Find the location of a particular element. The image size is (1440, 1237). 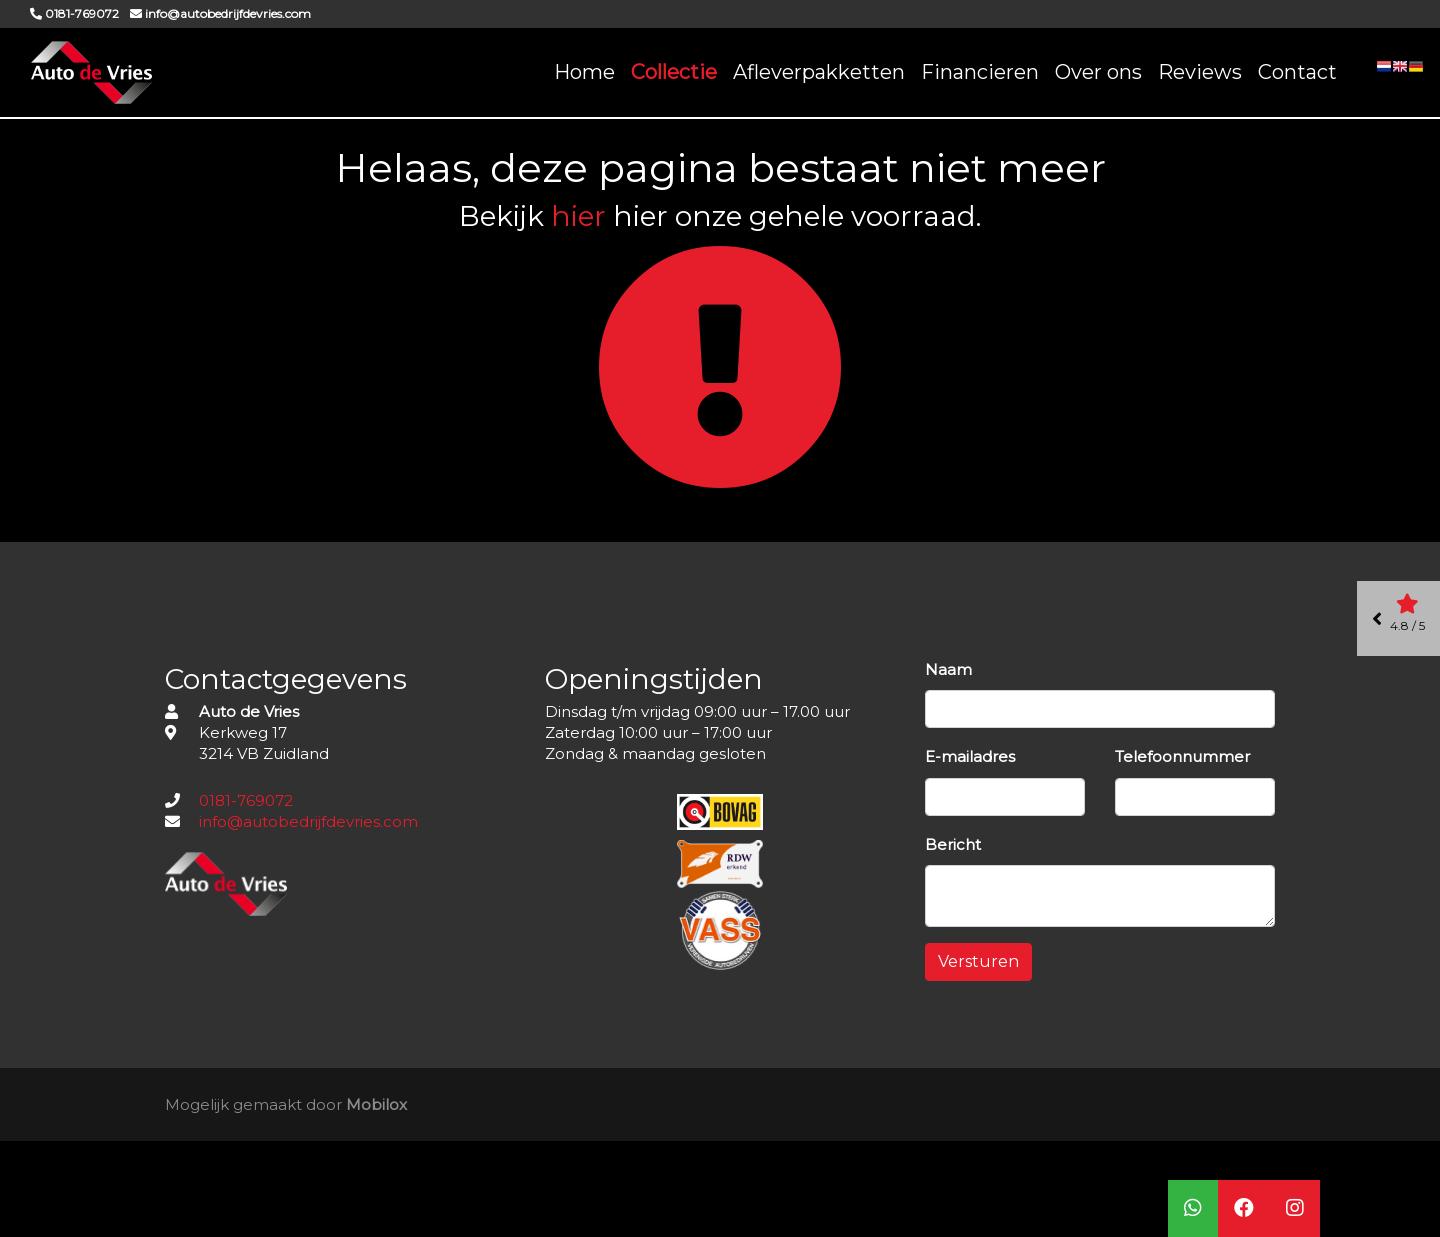

Bericht is located at coordinates (953, 844).